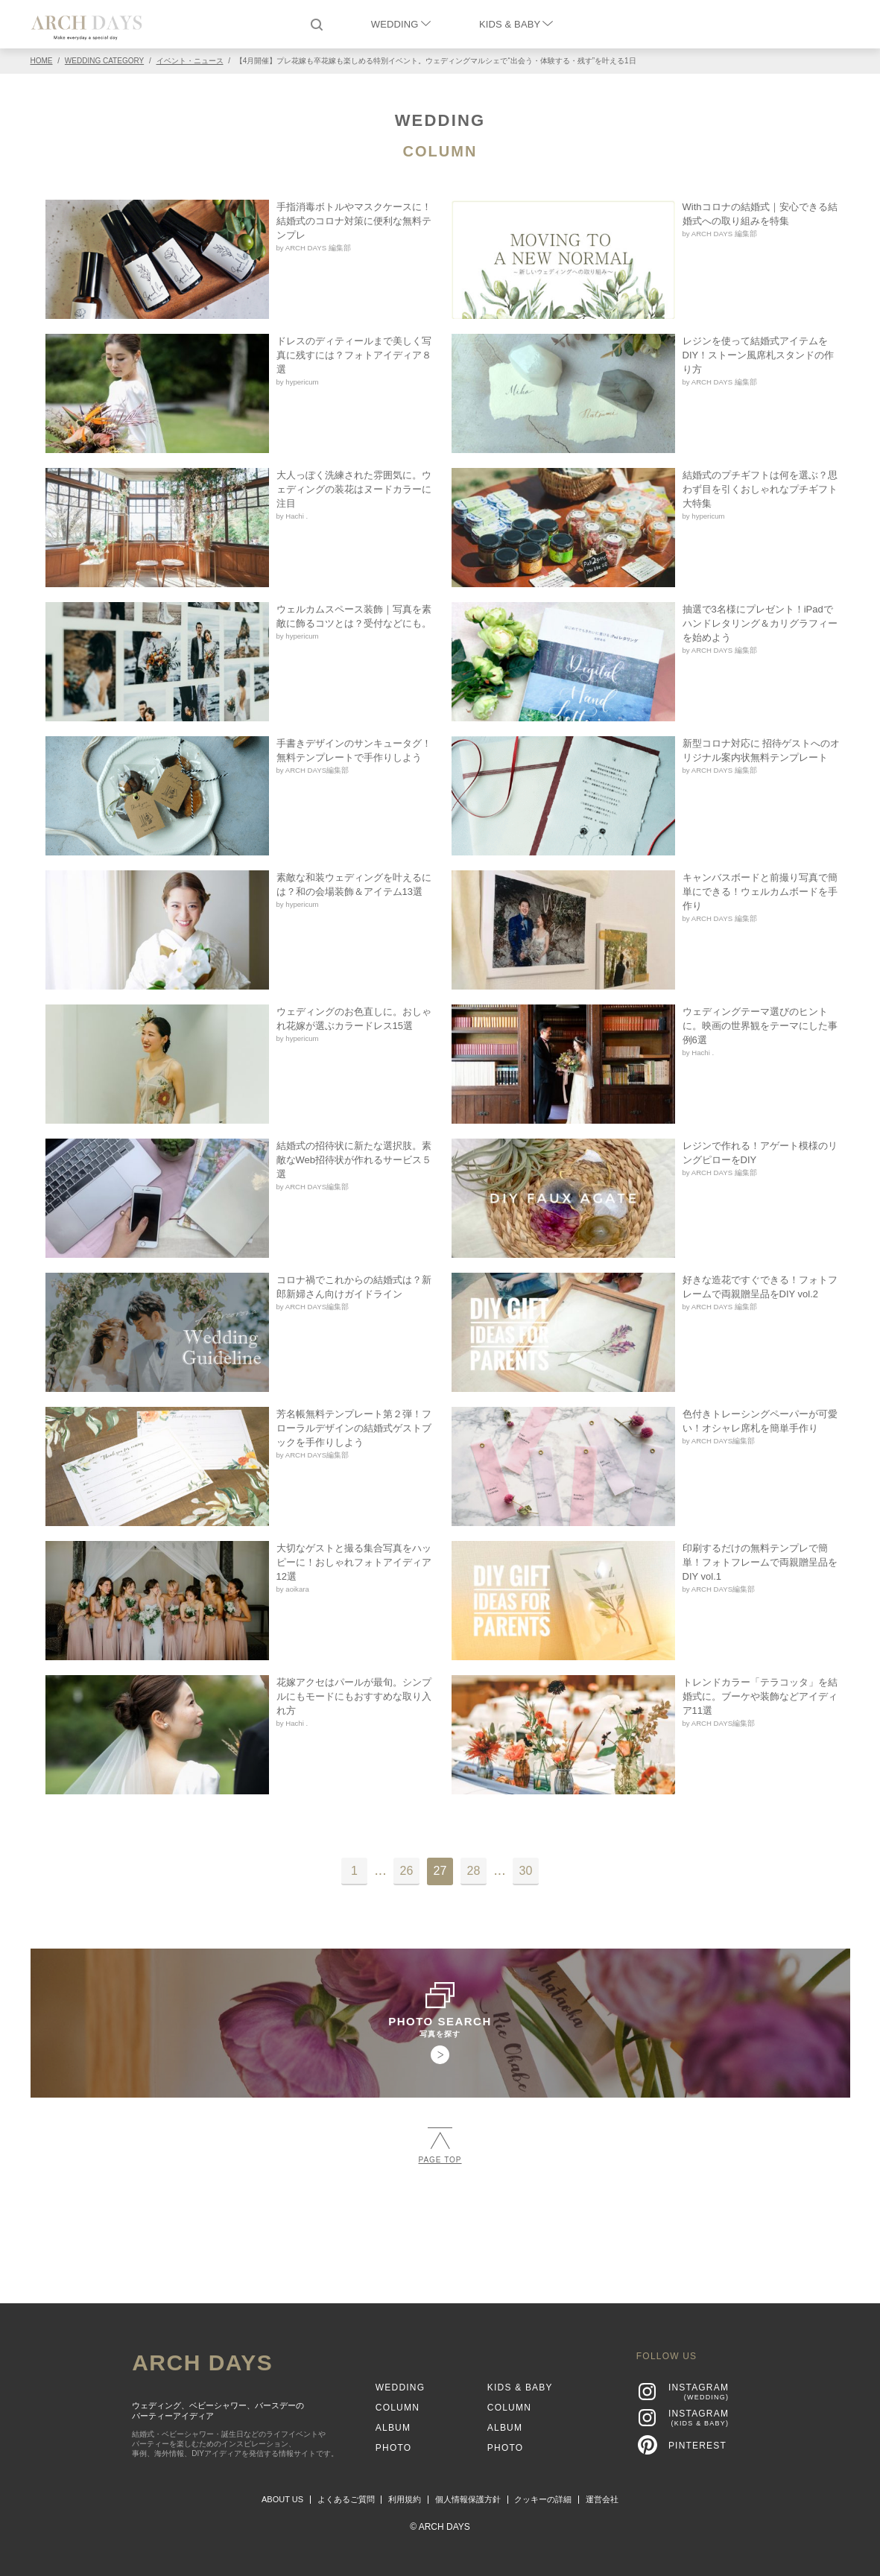 This screenshot has width=880, height=2576. I want to click on [Advertisement], so click(440, 2227).